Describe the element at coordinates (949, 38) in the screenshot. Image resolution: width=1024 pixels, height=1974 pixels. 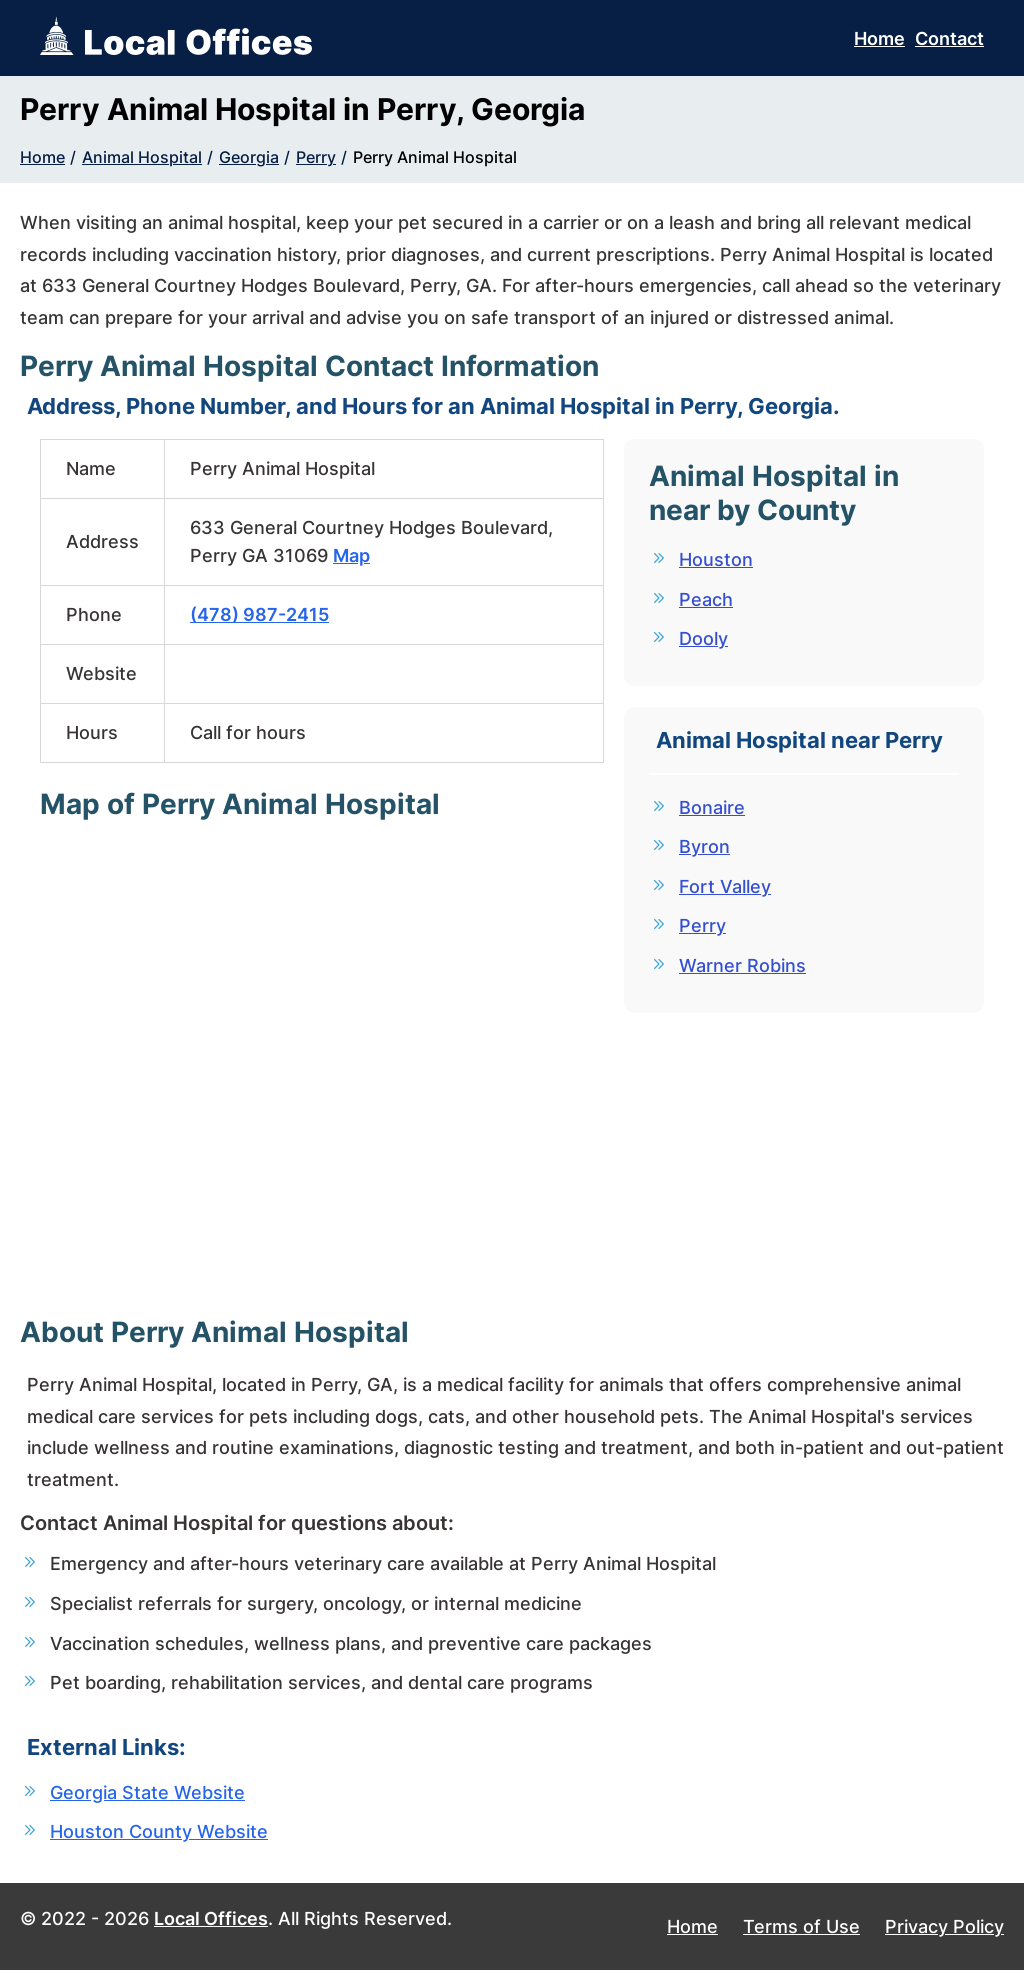
I see `Contact` at that location.